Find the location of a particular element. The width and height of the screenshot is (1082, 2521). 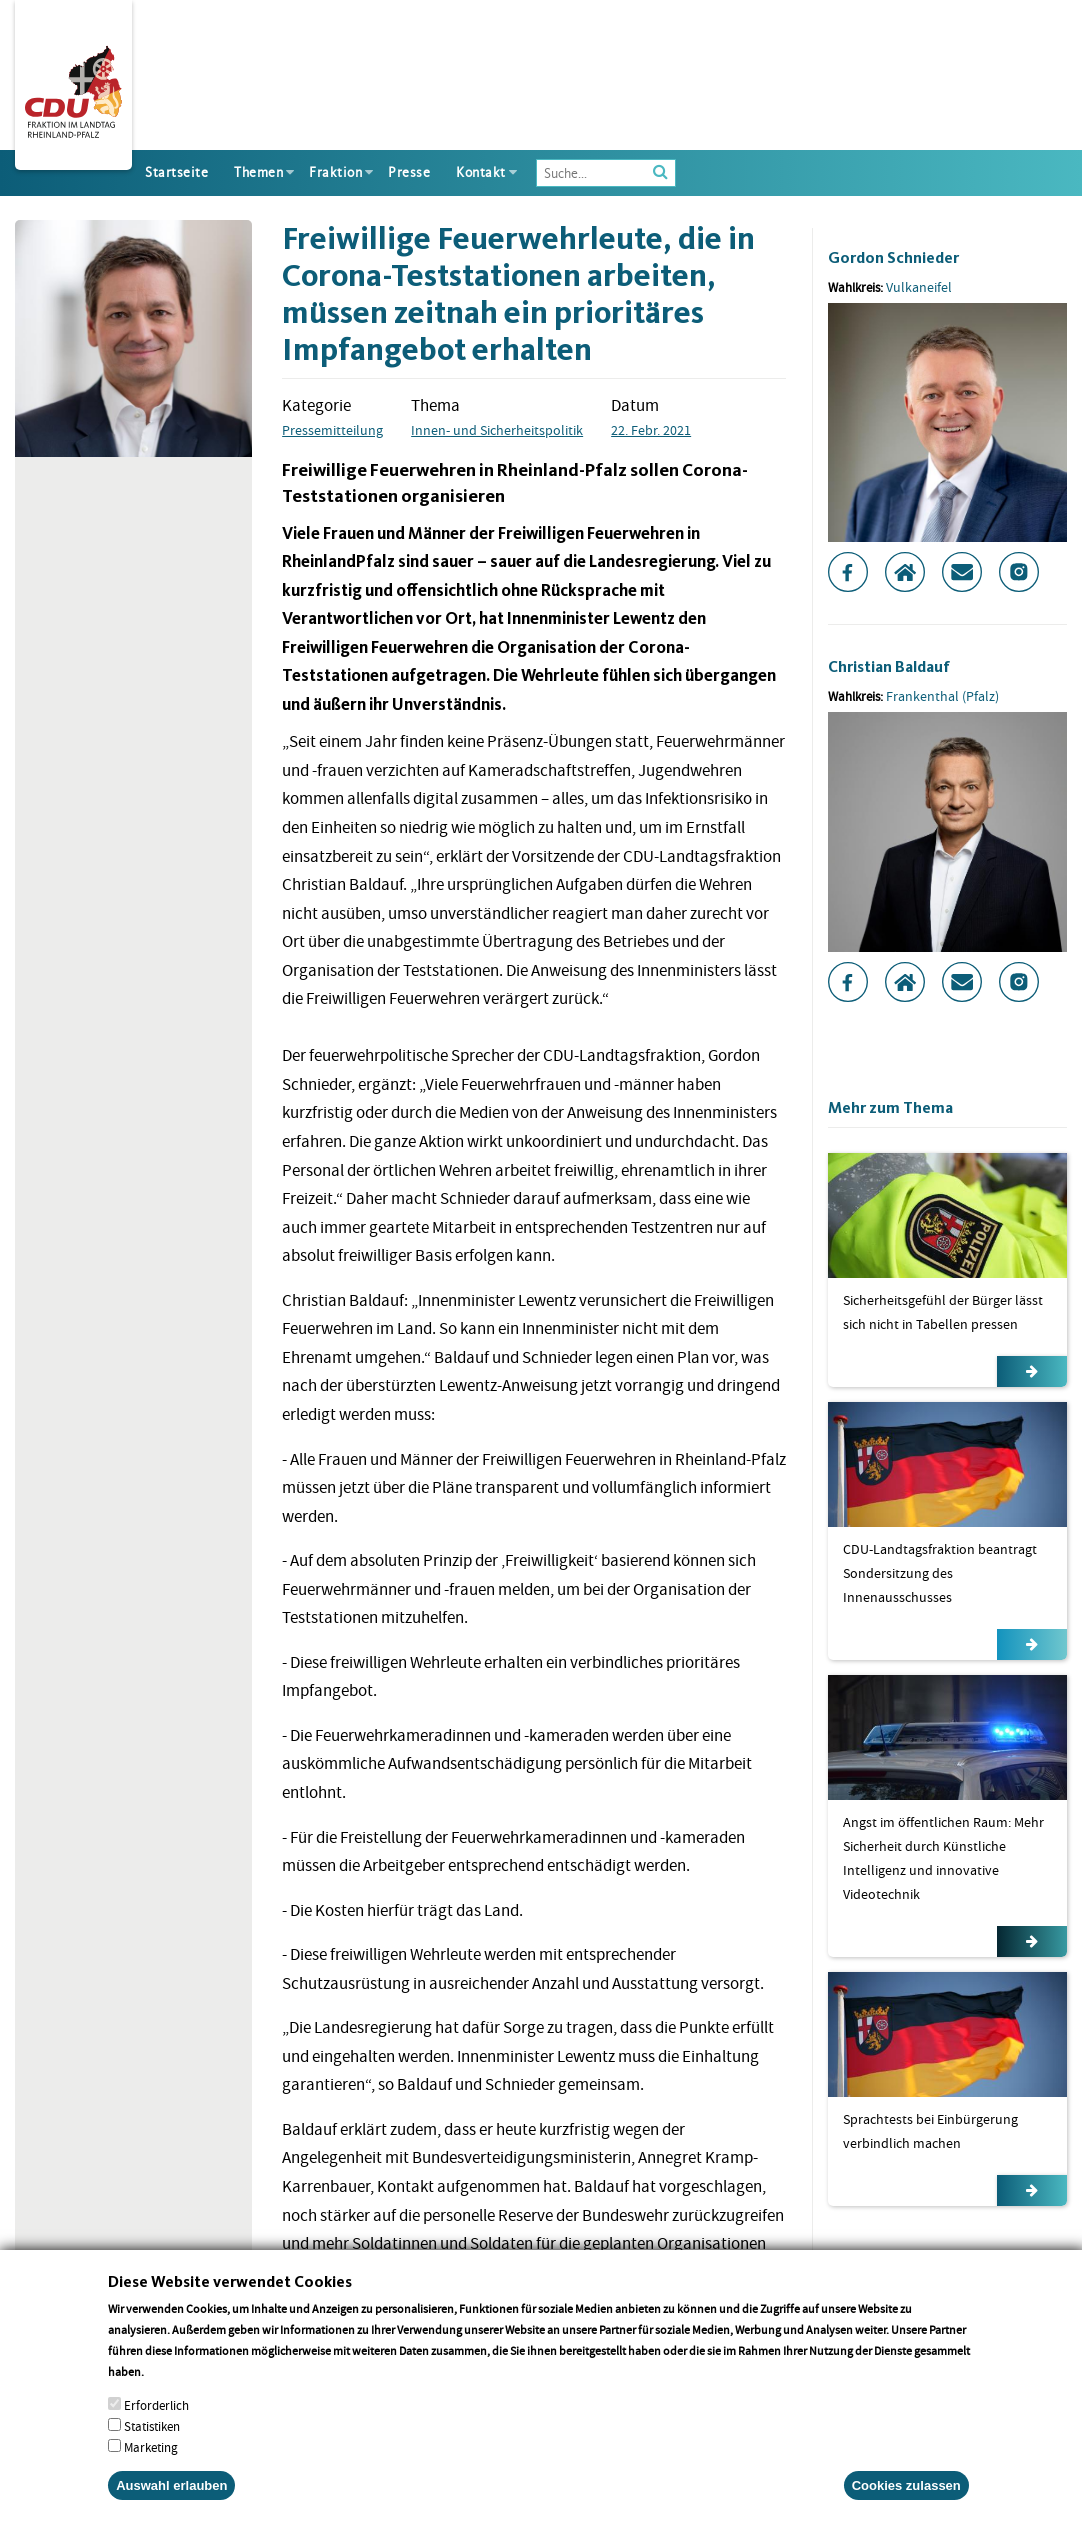

More info is located at coordinates (172, 2395).